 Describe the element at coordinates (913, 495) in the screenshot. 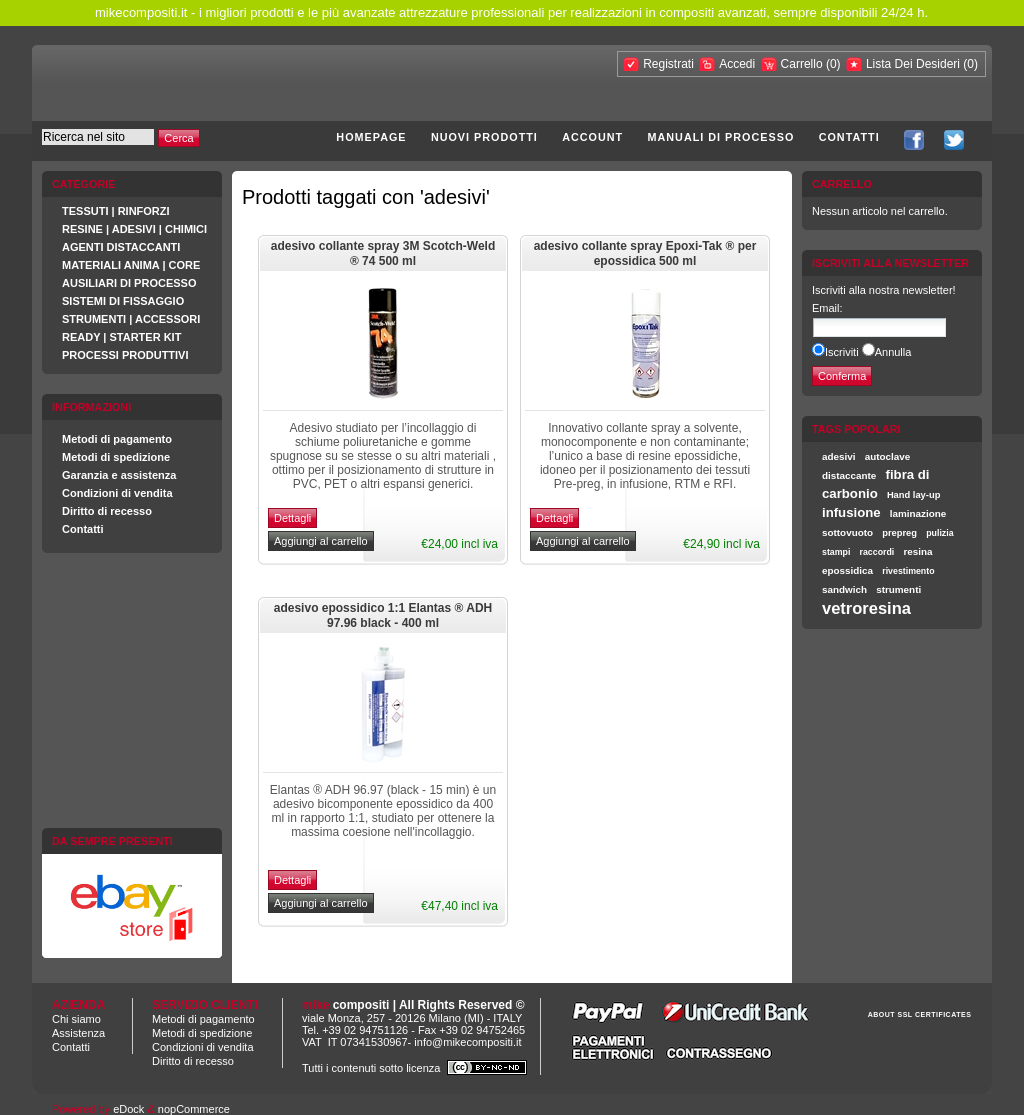

I see `Hand lay-up` at that location.